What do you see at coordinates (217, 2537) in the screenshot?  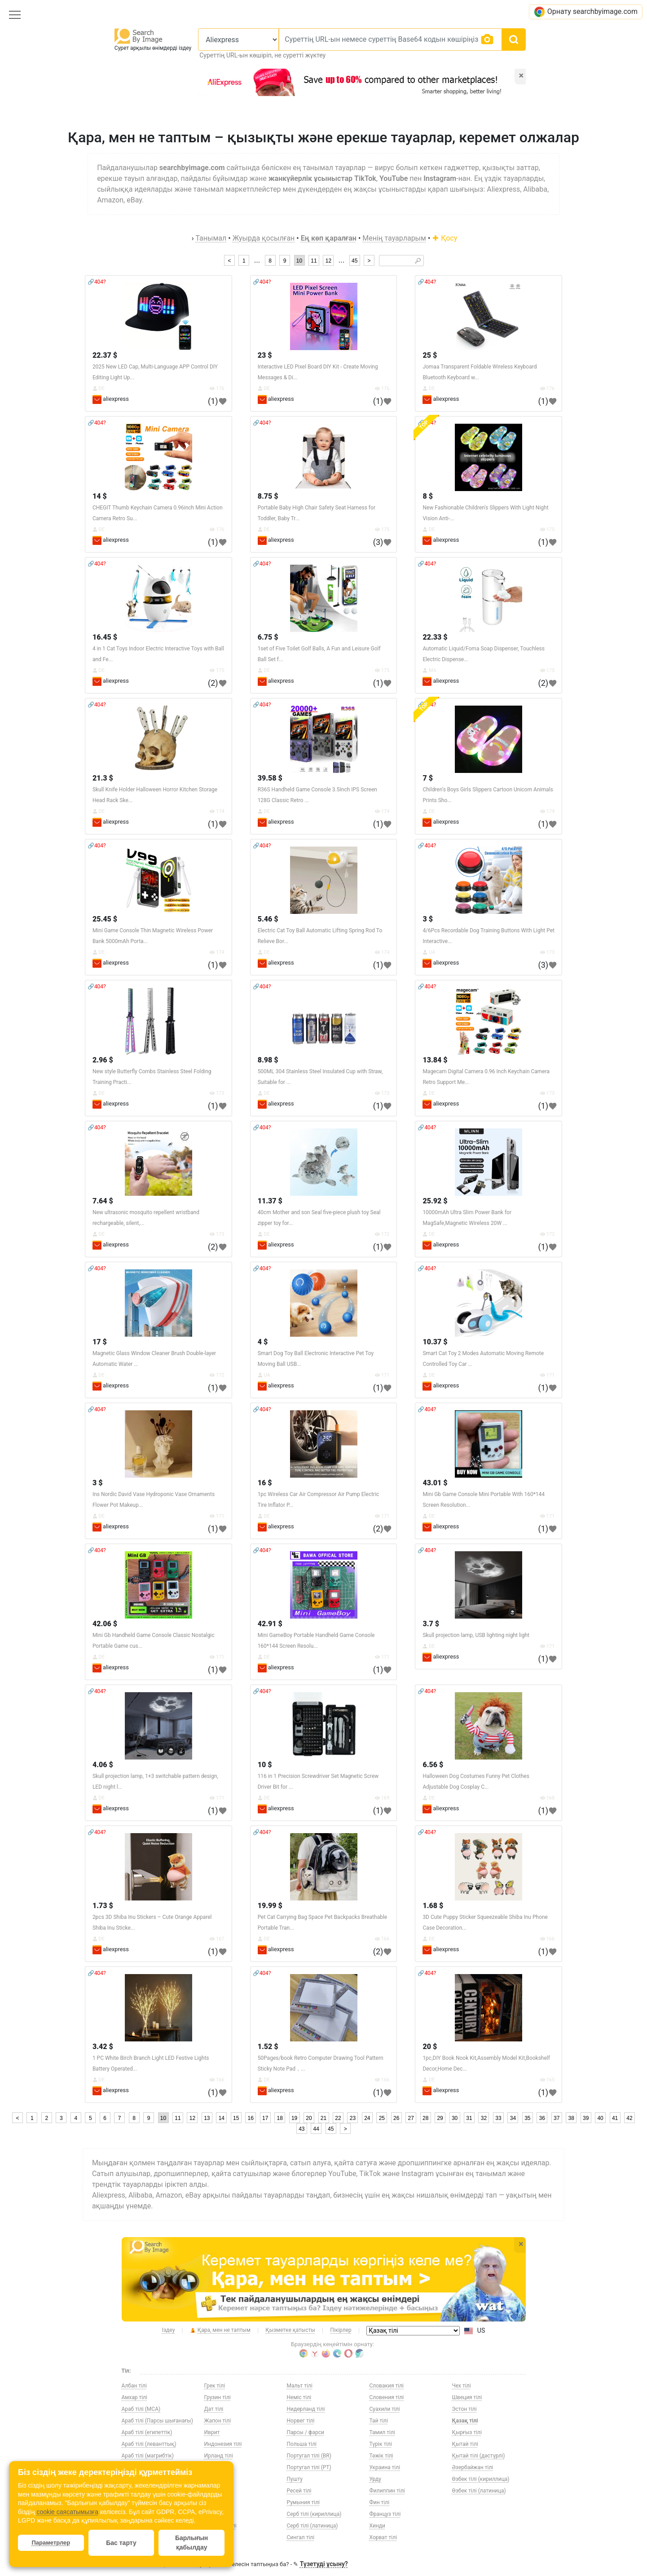 I see `Малай тілі` at bounding box center [217, 2537].